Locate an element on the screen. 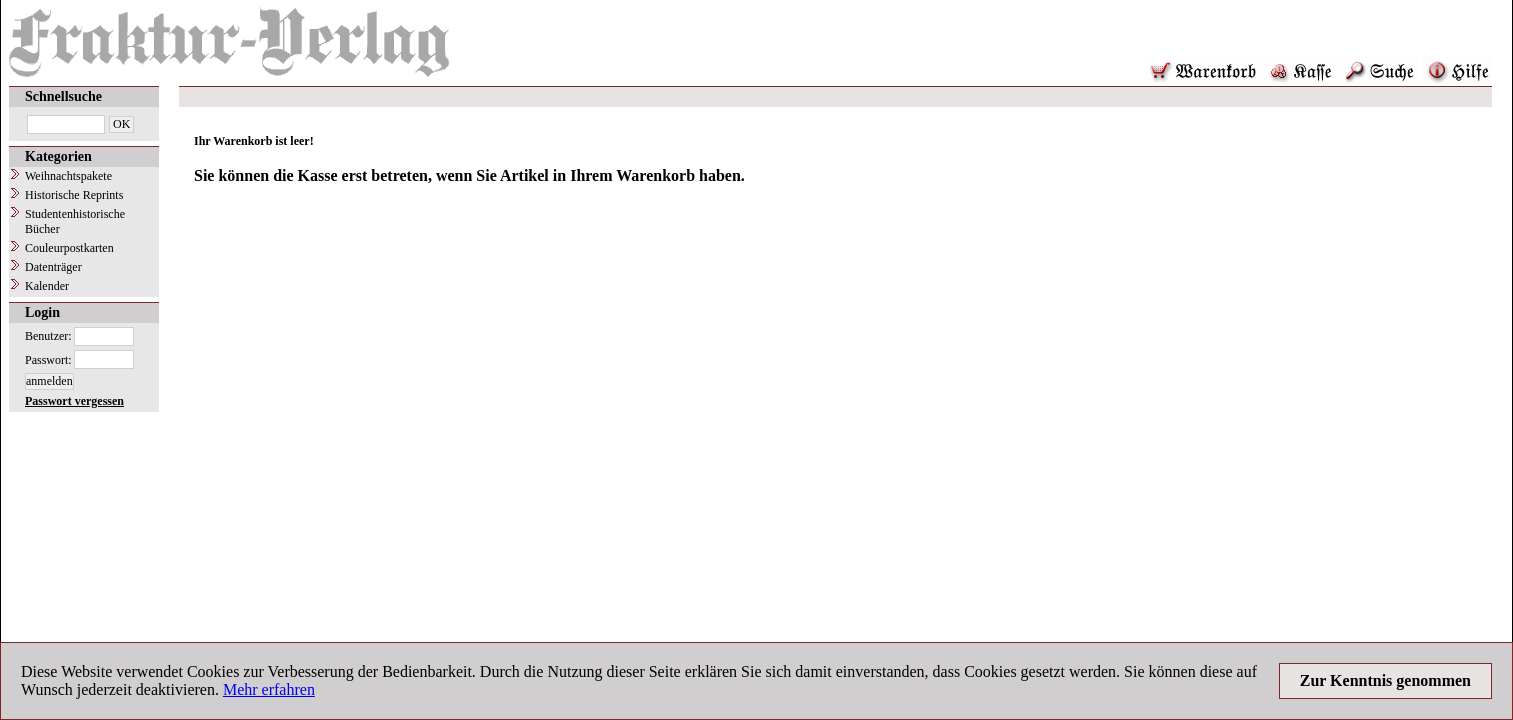  Kalender is located at coordinates (47, 286).